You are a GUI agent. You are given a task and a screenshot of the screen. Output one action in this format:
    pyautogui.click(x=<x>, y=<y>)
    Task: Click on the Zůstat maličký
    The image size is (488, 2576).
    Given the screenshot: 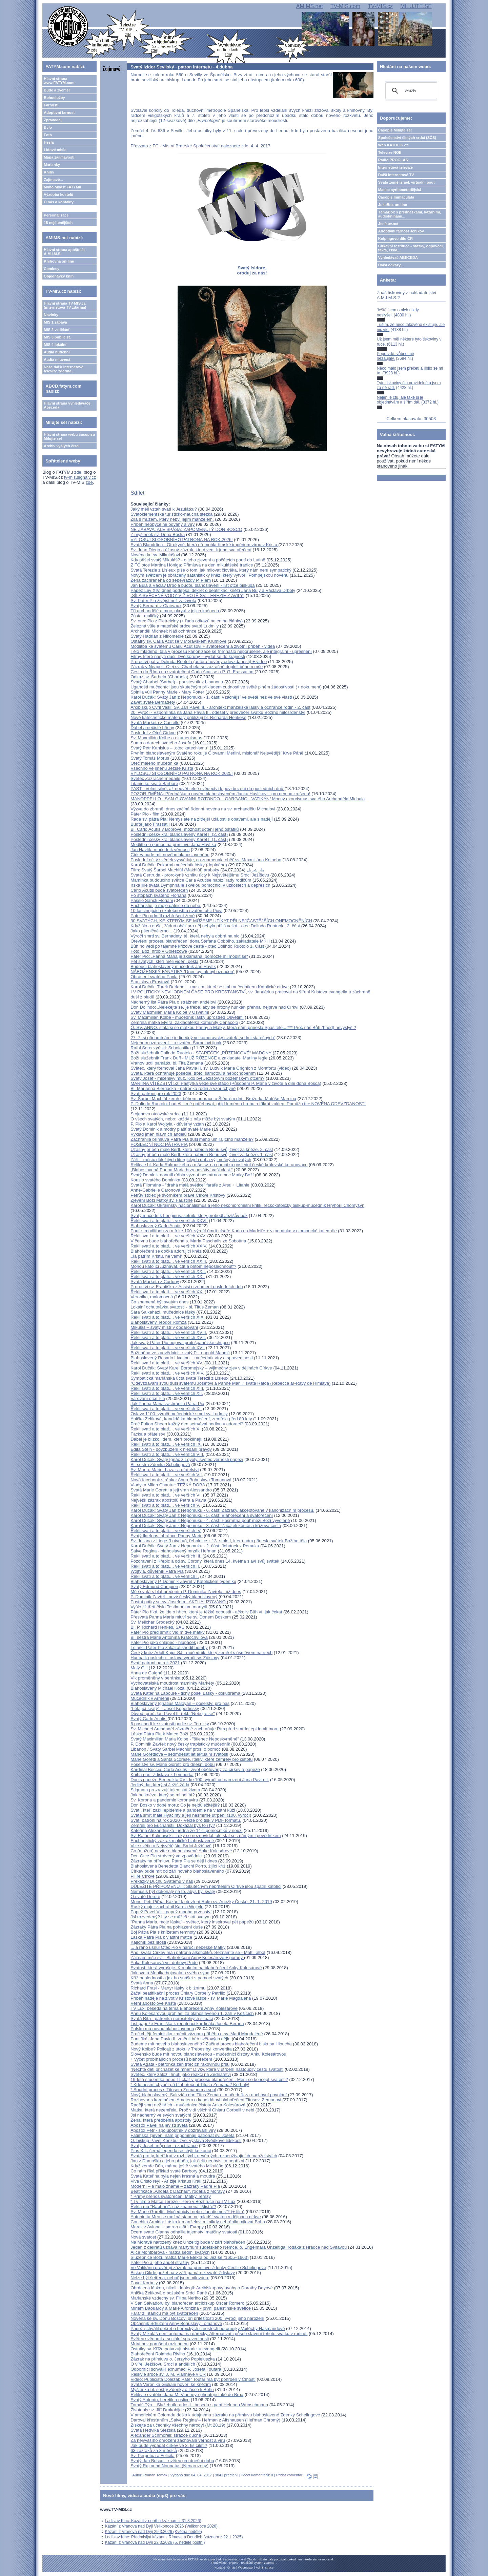 What is the action you would take?
    pyautogui.click(x=144, y=615)
    